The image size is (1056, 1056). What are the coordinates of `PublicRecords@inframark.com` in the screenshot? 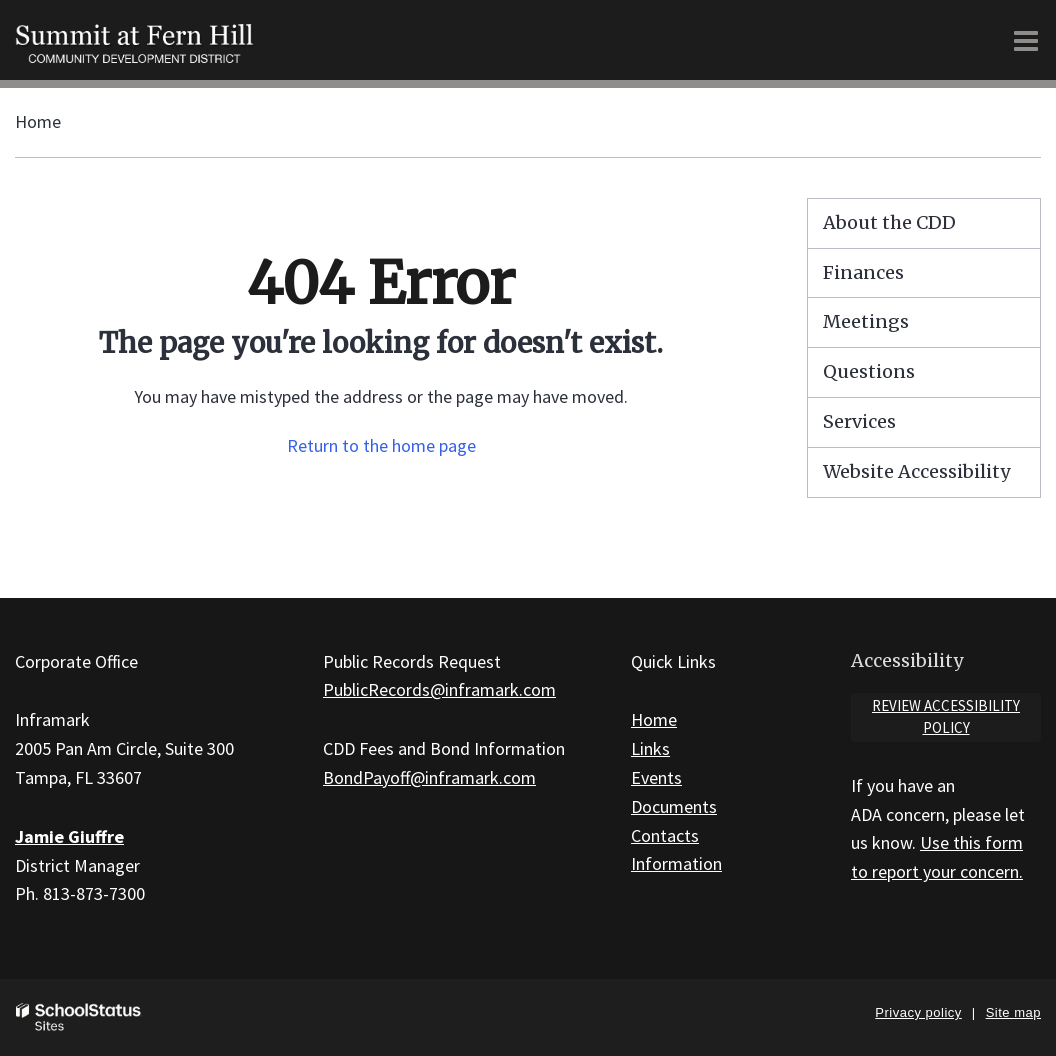 It's located at (439, 689).